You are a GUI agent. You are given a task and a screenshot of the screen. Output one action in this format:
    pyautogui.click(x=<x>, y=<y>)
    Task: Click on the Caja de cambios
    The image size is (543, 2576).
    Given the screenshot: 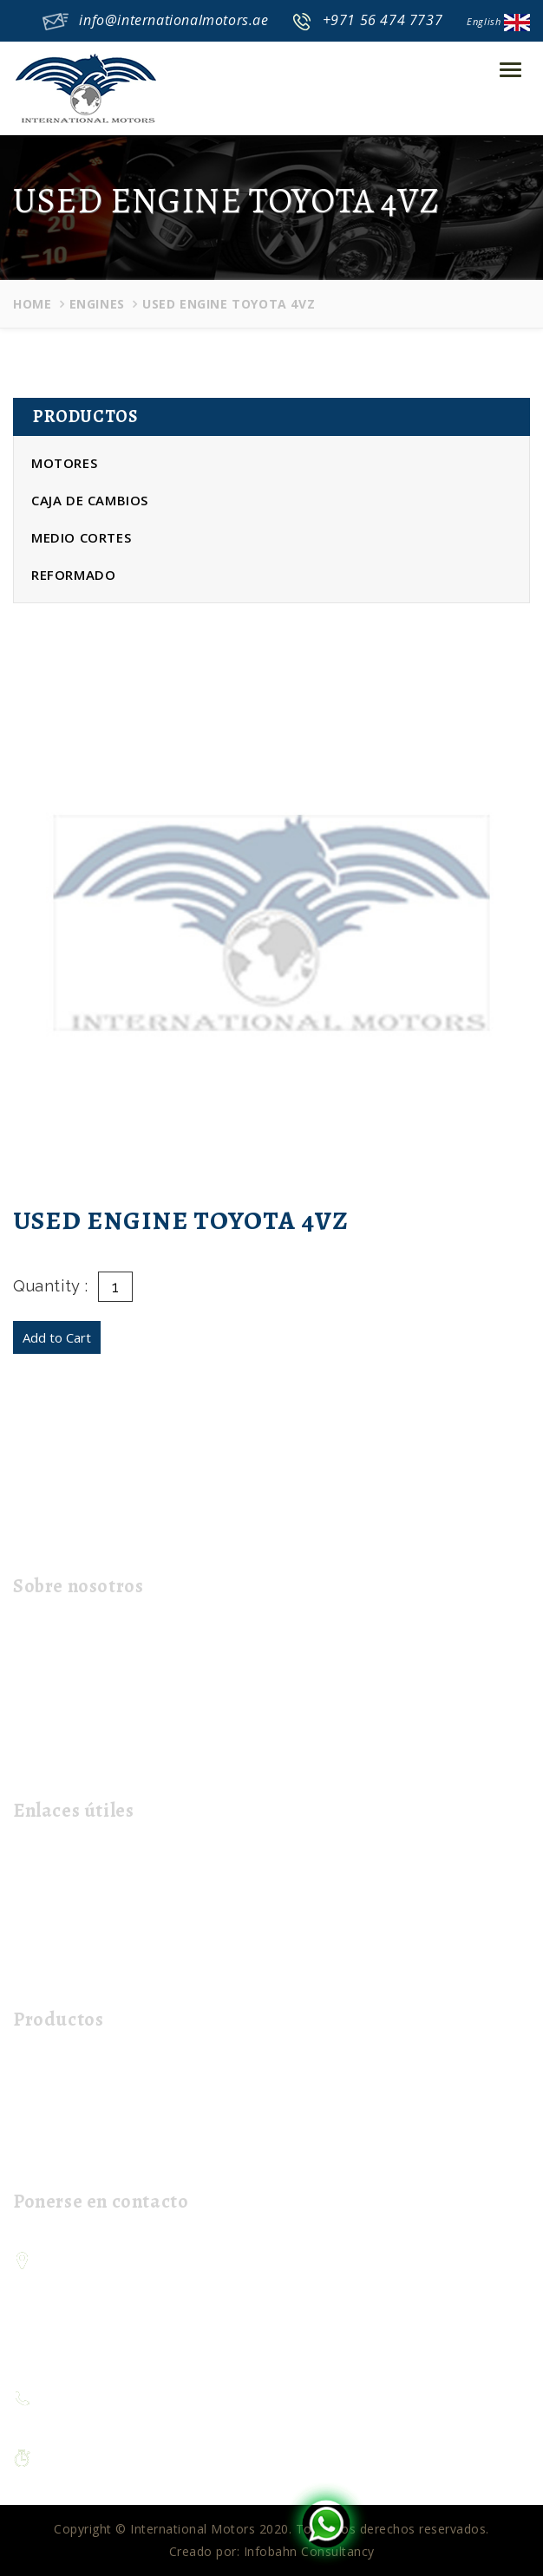 What is the action you would take?
    pyautogui.click(x=89, y=500)
    